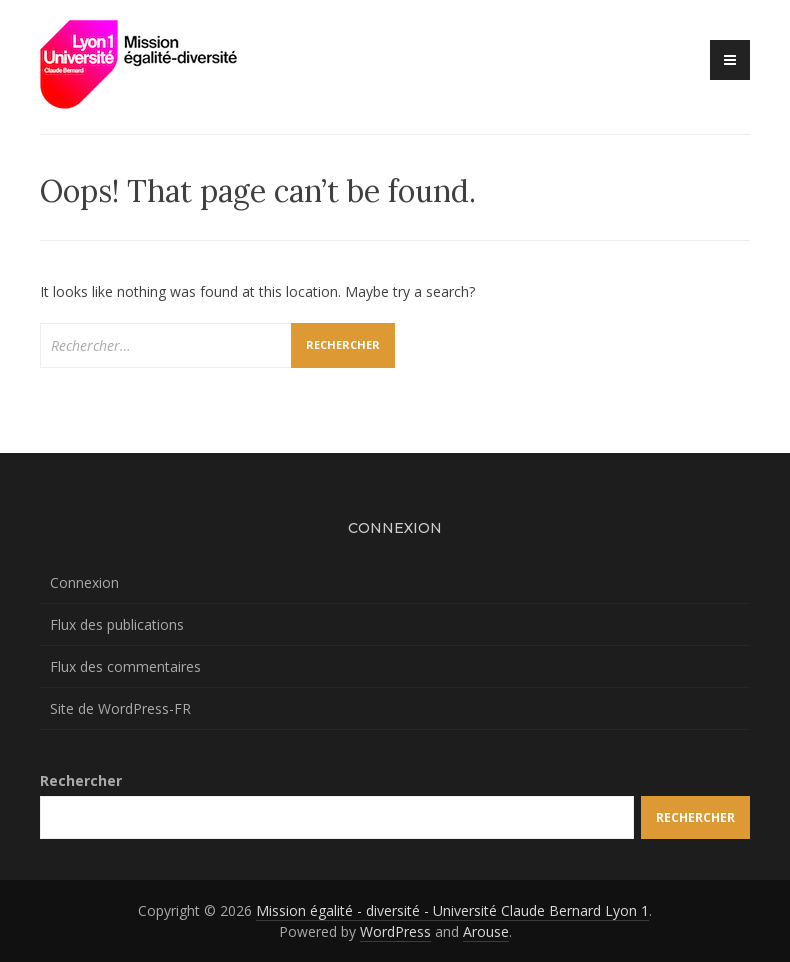 This screenshot has height=962, width=790. What do you see at coordinates (452, 910) in the screenshot?
I see `Mission égalité - diversité - Université Claude Bernard Lyon 1` at bounding box center [452, 910].